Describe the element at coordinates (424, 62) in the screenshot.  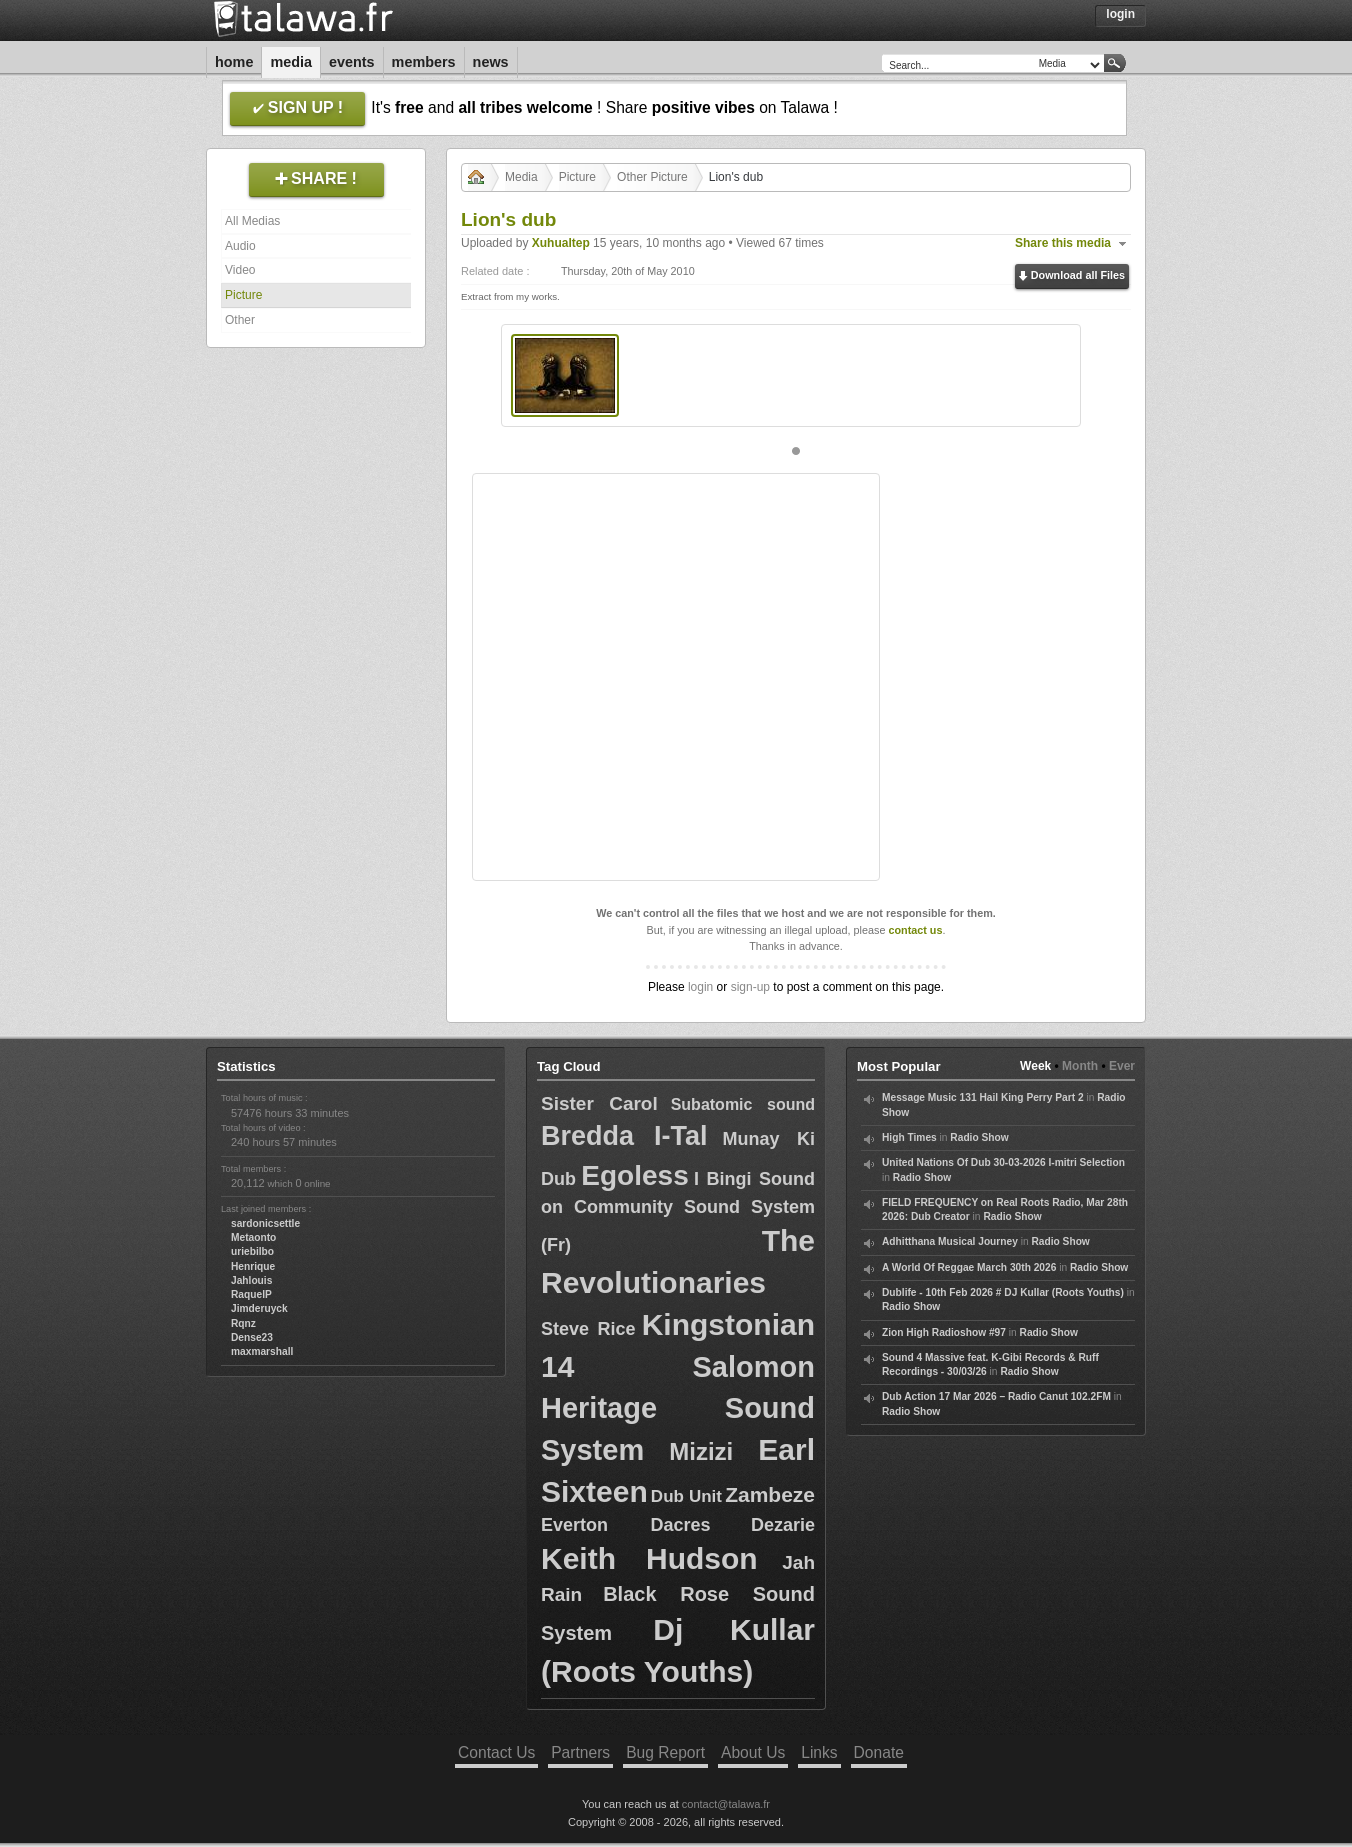
I see `Members` at that location.